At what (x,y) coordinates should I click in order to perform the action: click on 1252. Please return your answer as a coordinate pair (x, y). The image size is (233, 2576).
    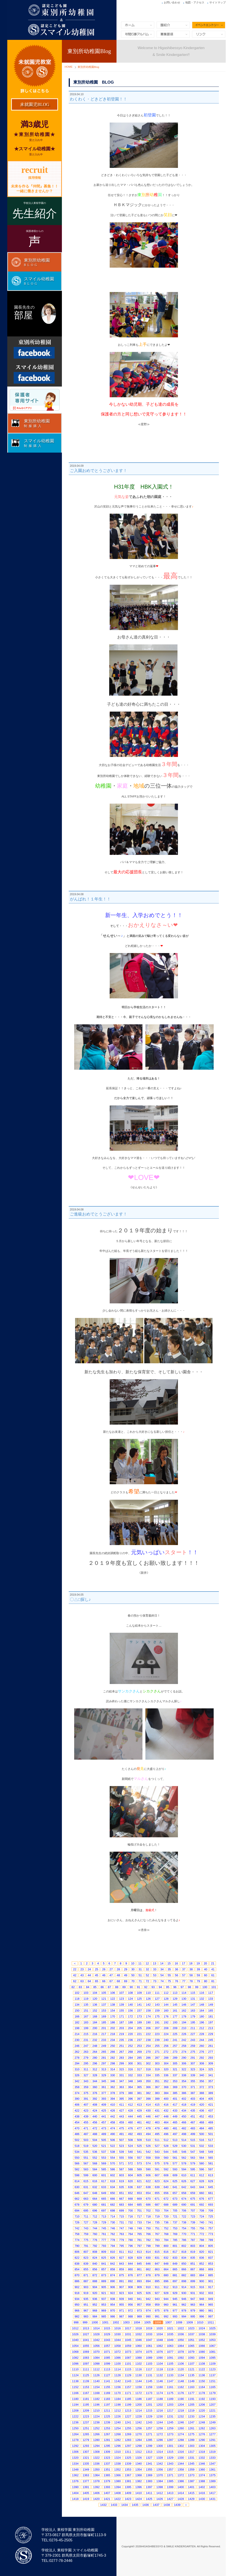
    Looking at the image, I should click on (96, 2428).